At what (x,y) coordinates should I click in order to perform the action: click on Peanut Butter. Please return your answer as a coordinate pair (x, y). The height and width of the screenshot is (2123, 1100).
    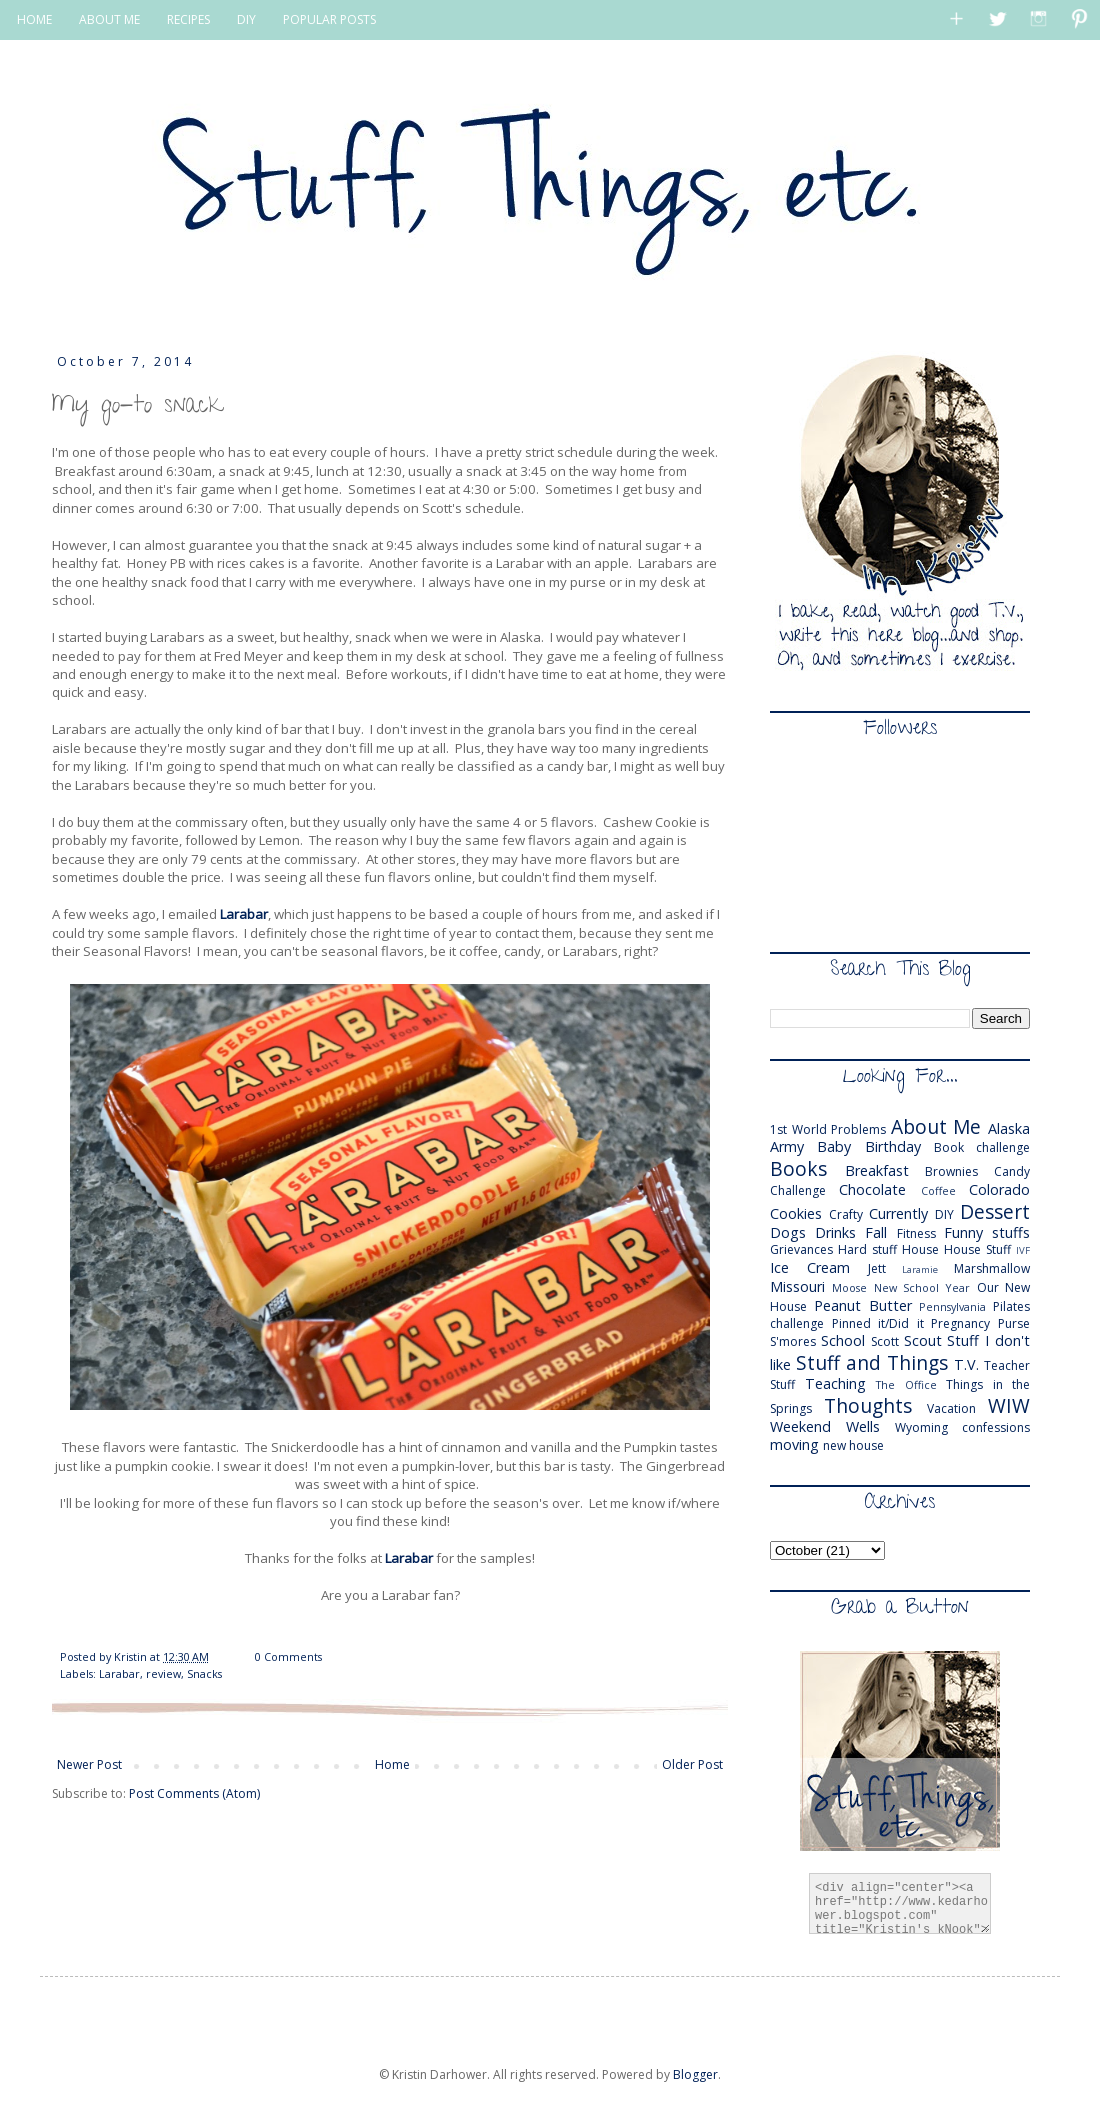
    Looking at the image, I should click on (863, 1305).